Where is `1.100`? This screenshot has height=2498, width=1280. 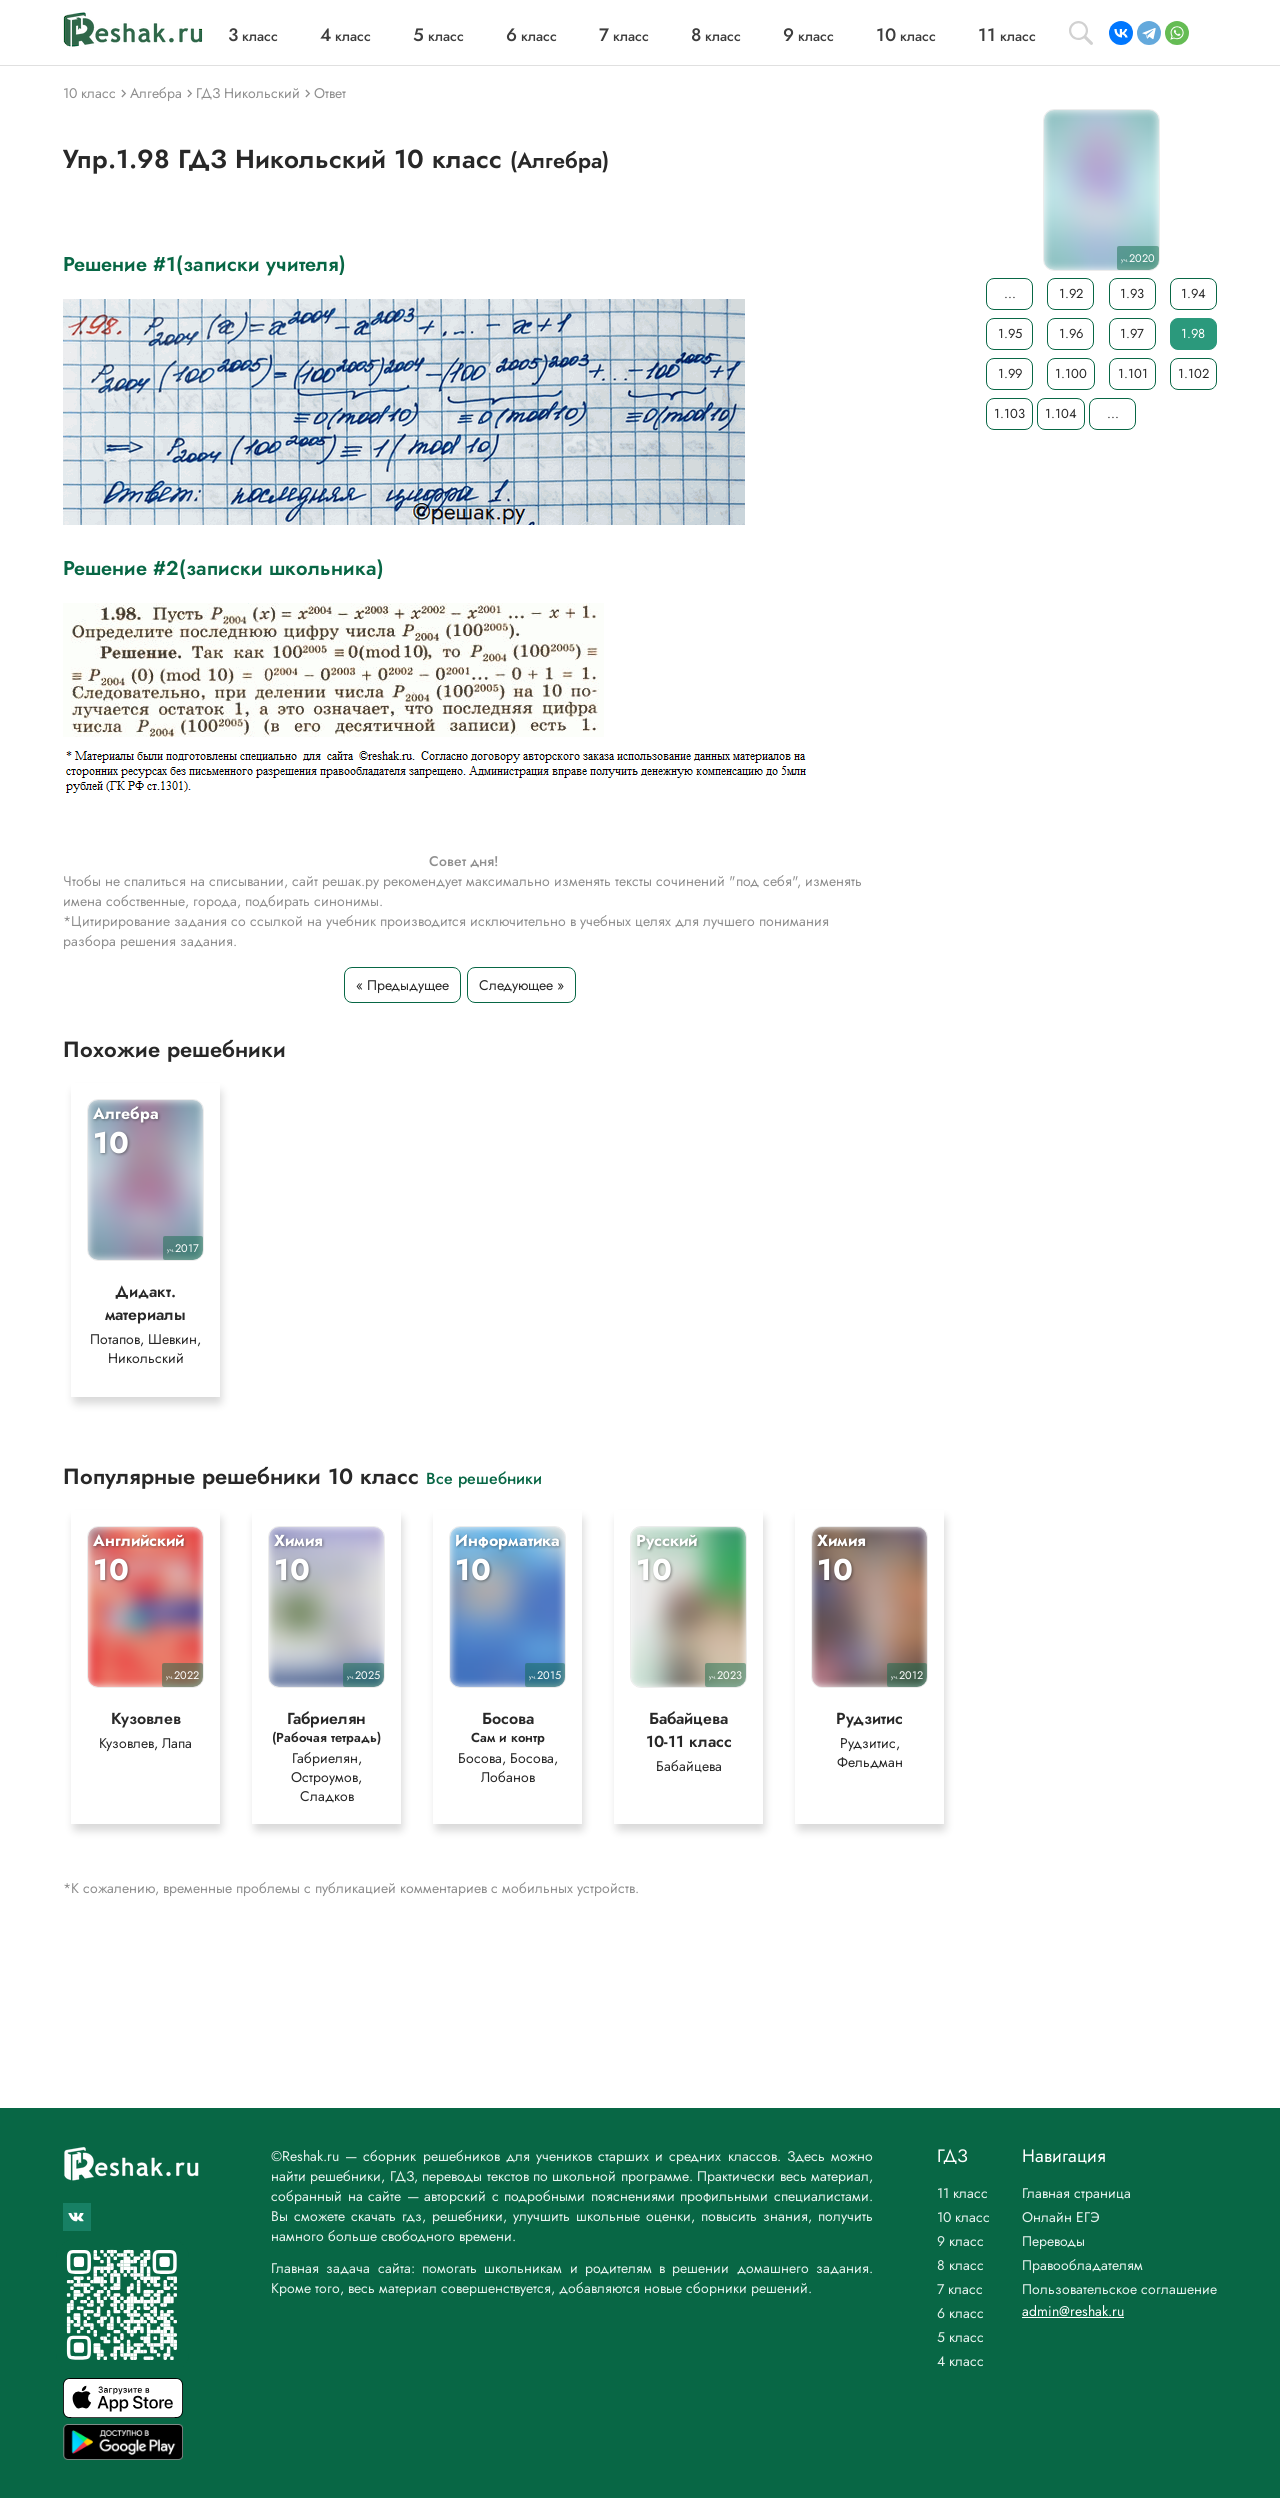 1.100 is located at coordinates (1071, 373).